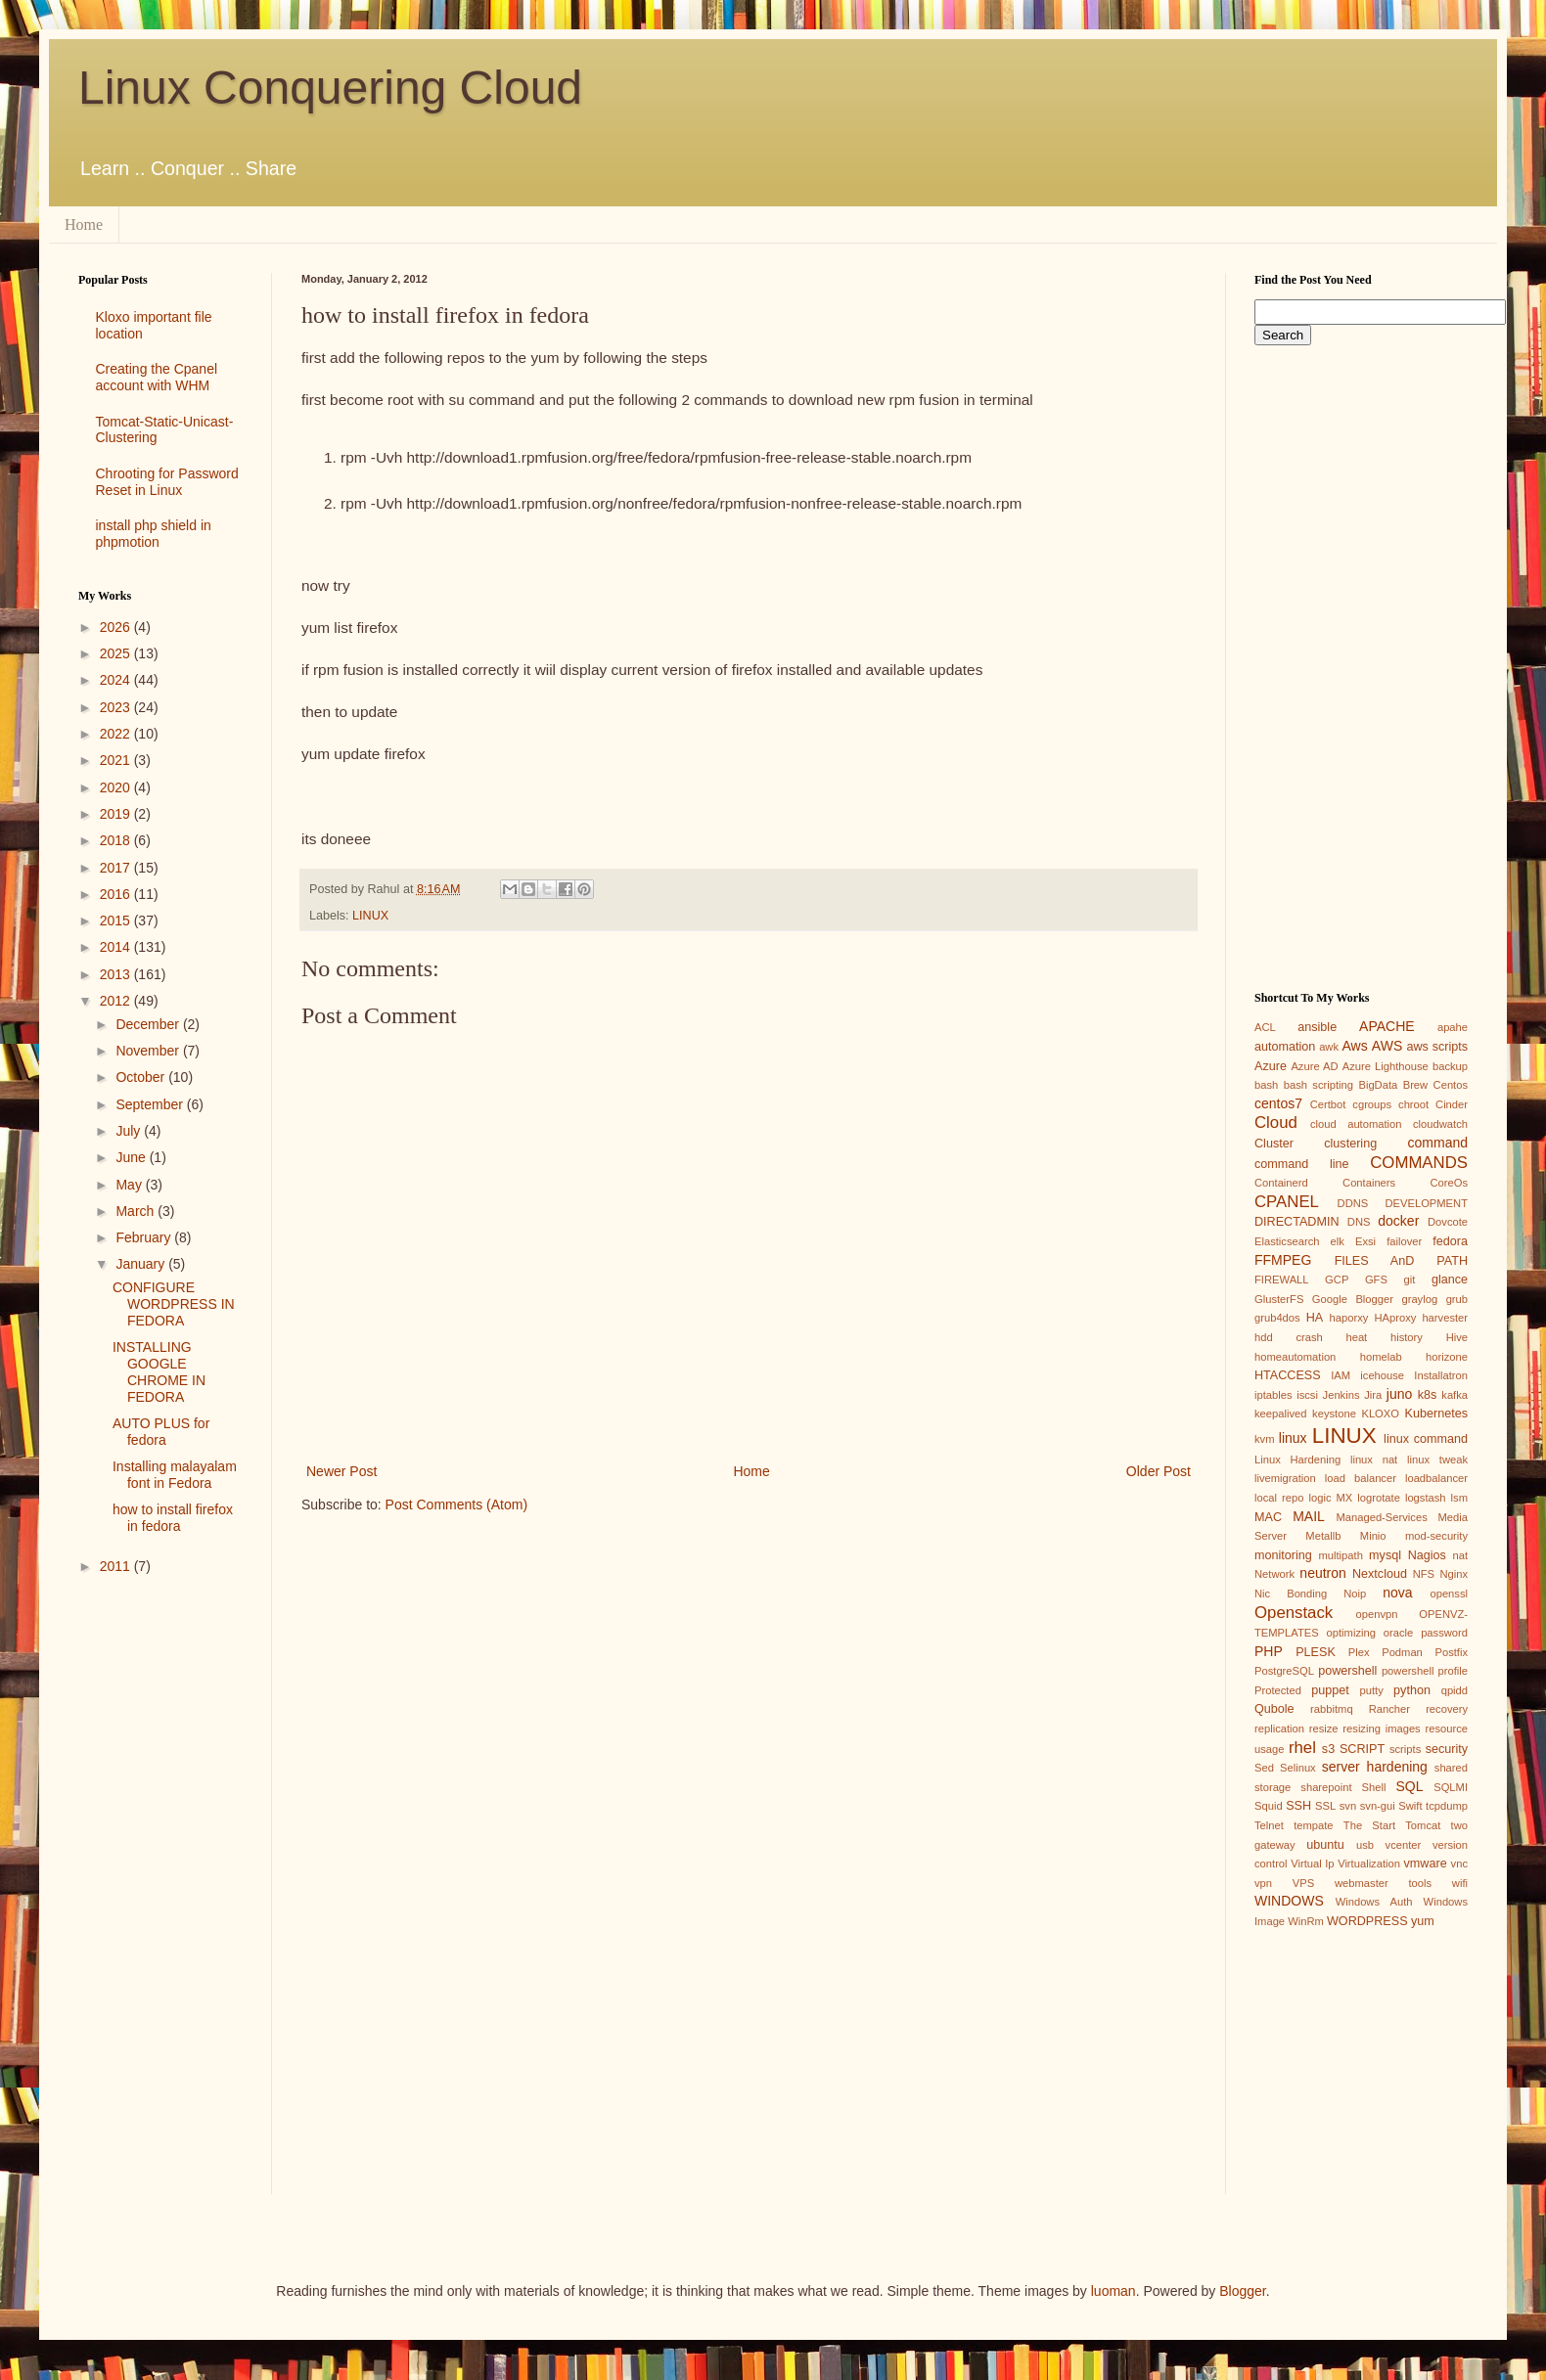 The image size is (1546, 2380). I want to click on GlusterFS, so click(1278, 1299).